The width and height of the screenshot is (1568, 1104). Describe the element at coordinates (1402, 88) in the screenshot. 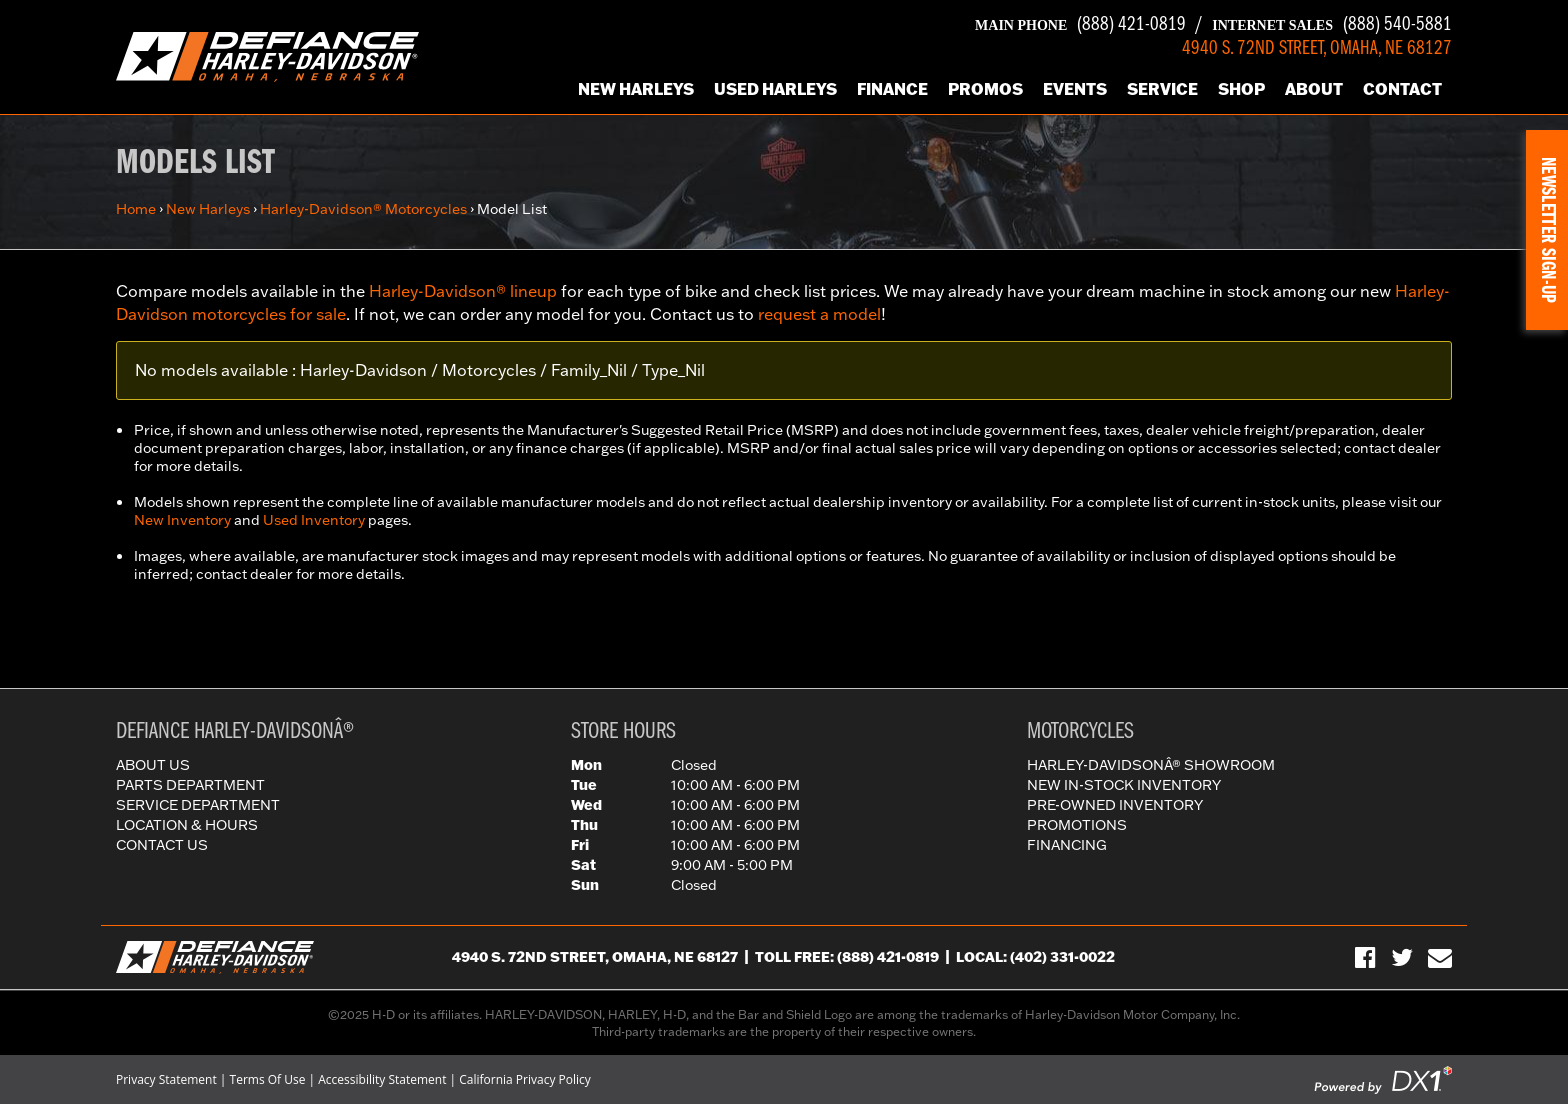

I see `Contact` at that location.